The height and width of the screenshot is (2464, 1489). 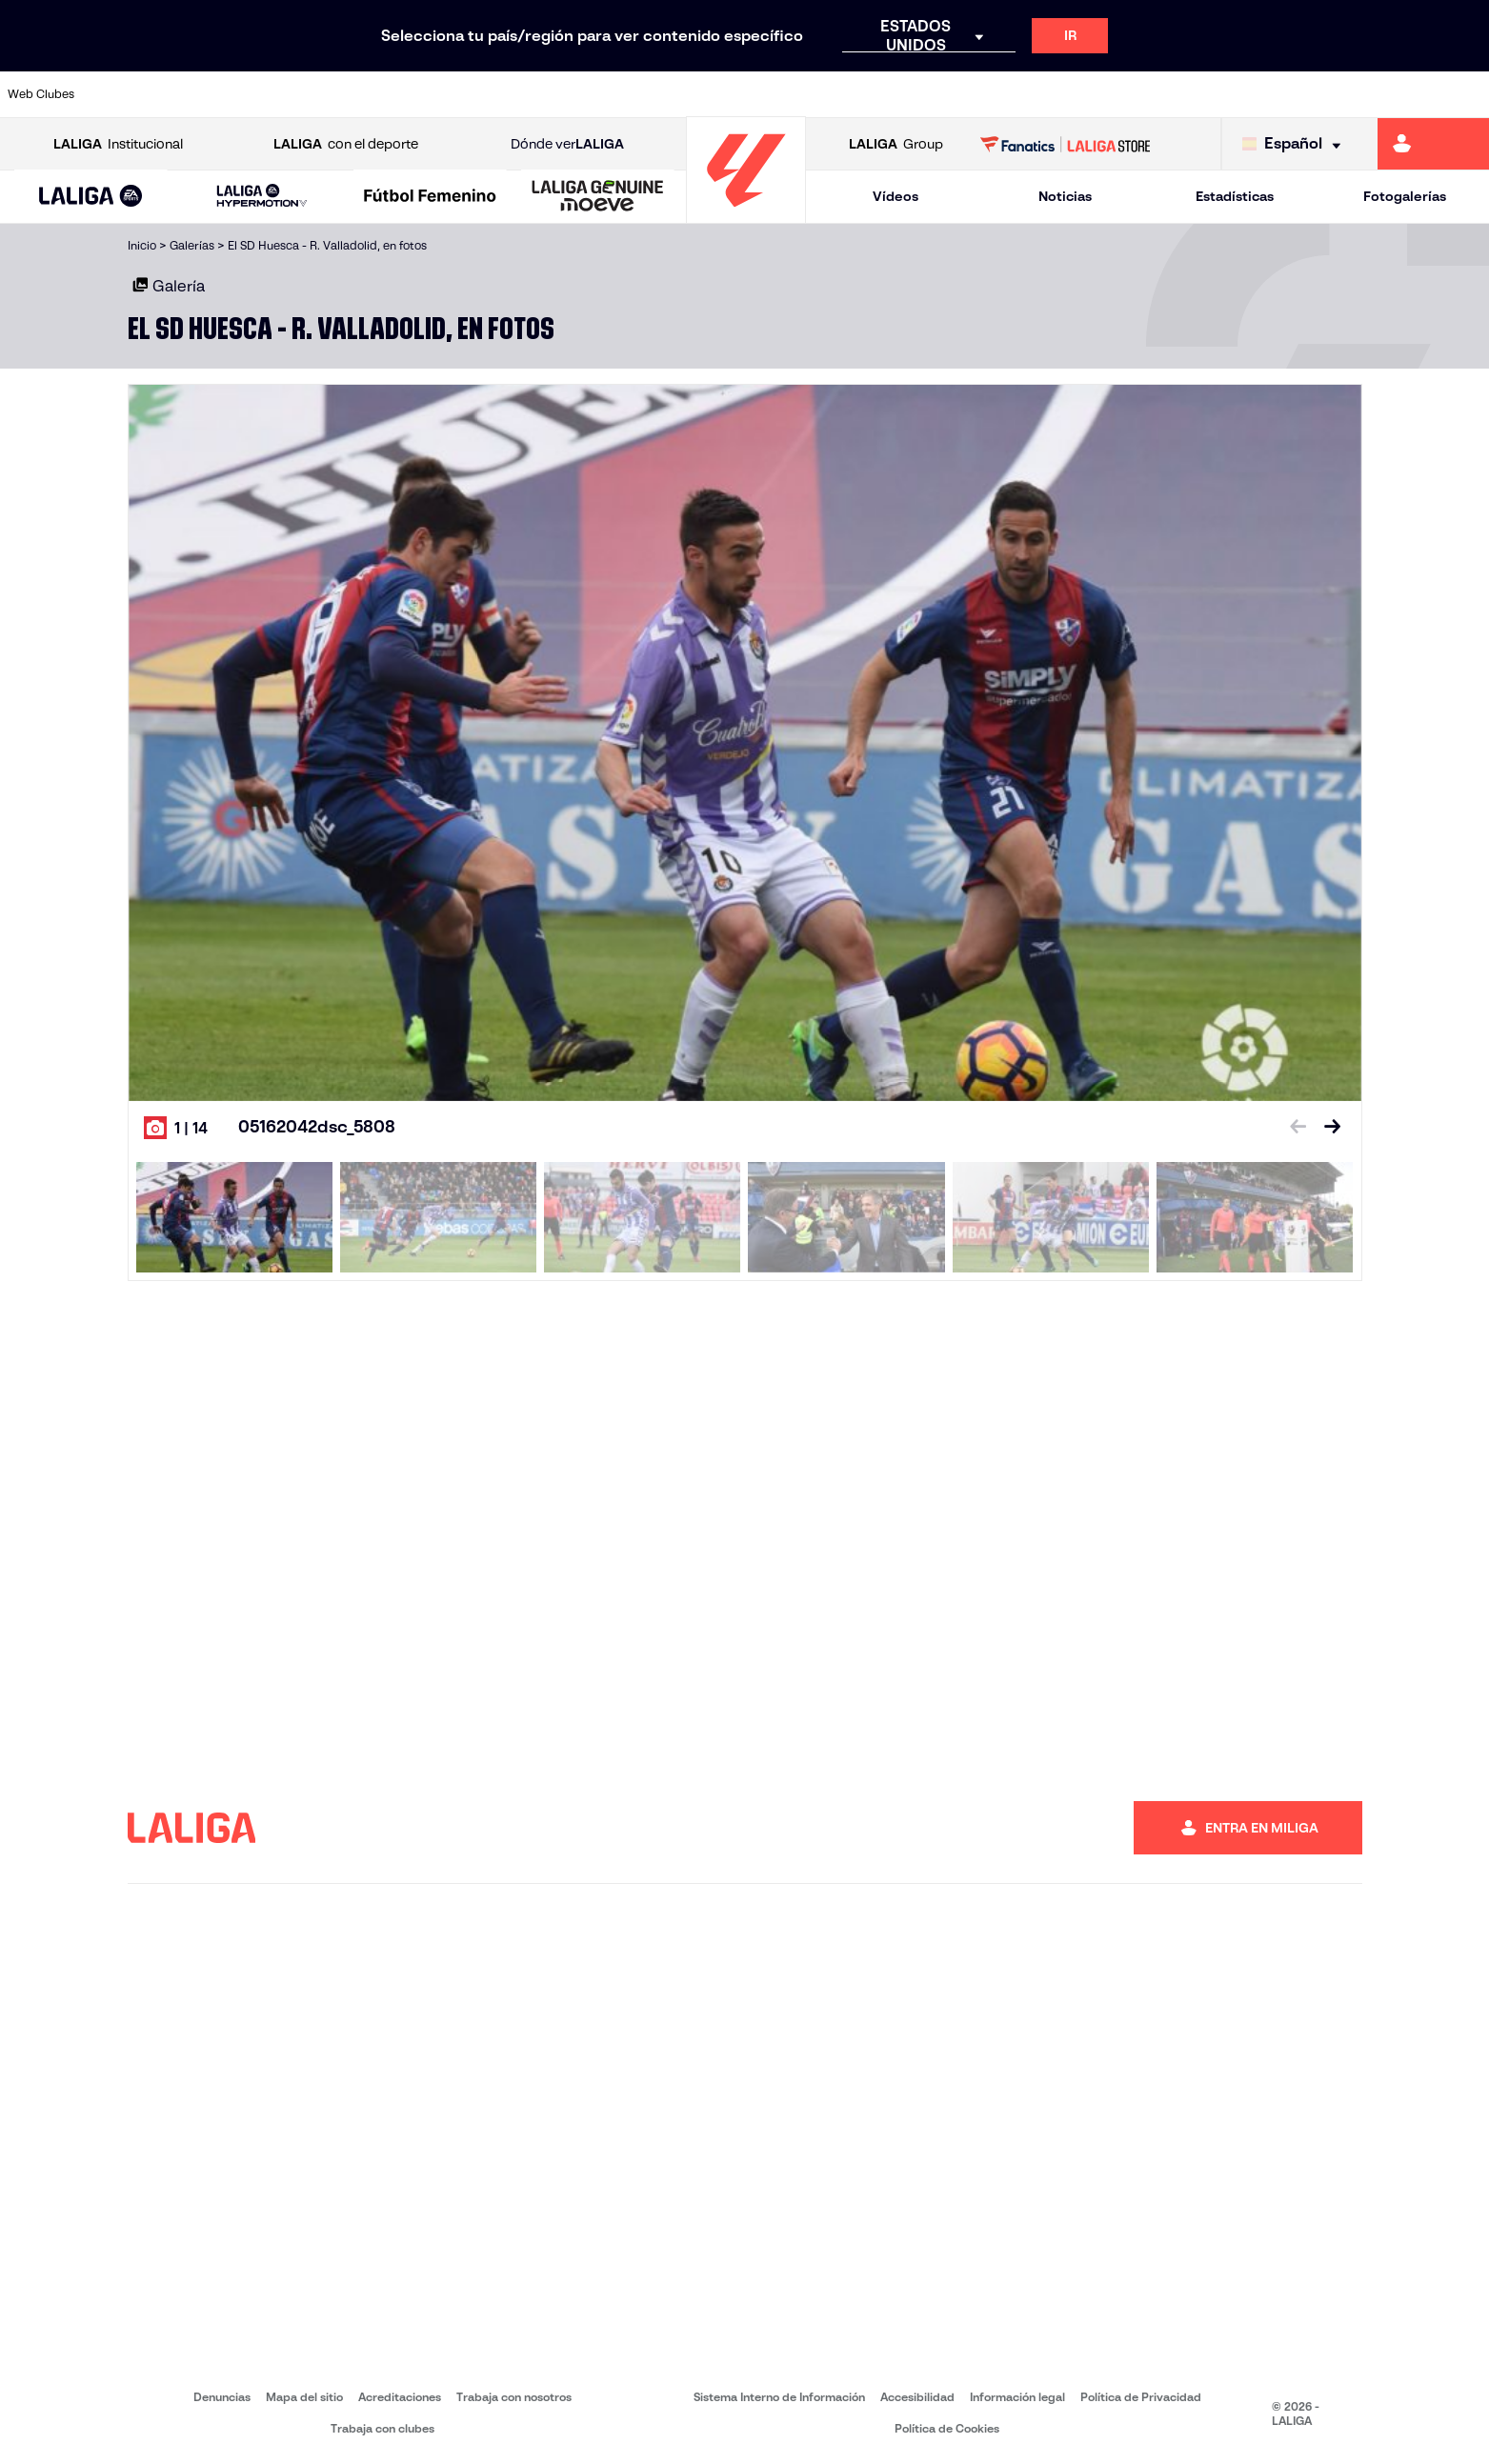 I want to click on [button], so click(x=91, y=196).